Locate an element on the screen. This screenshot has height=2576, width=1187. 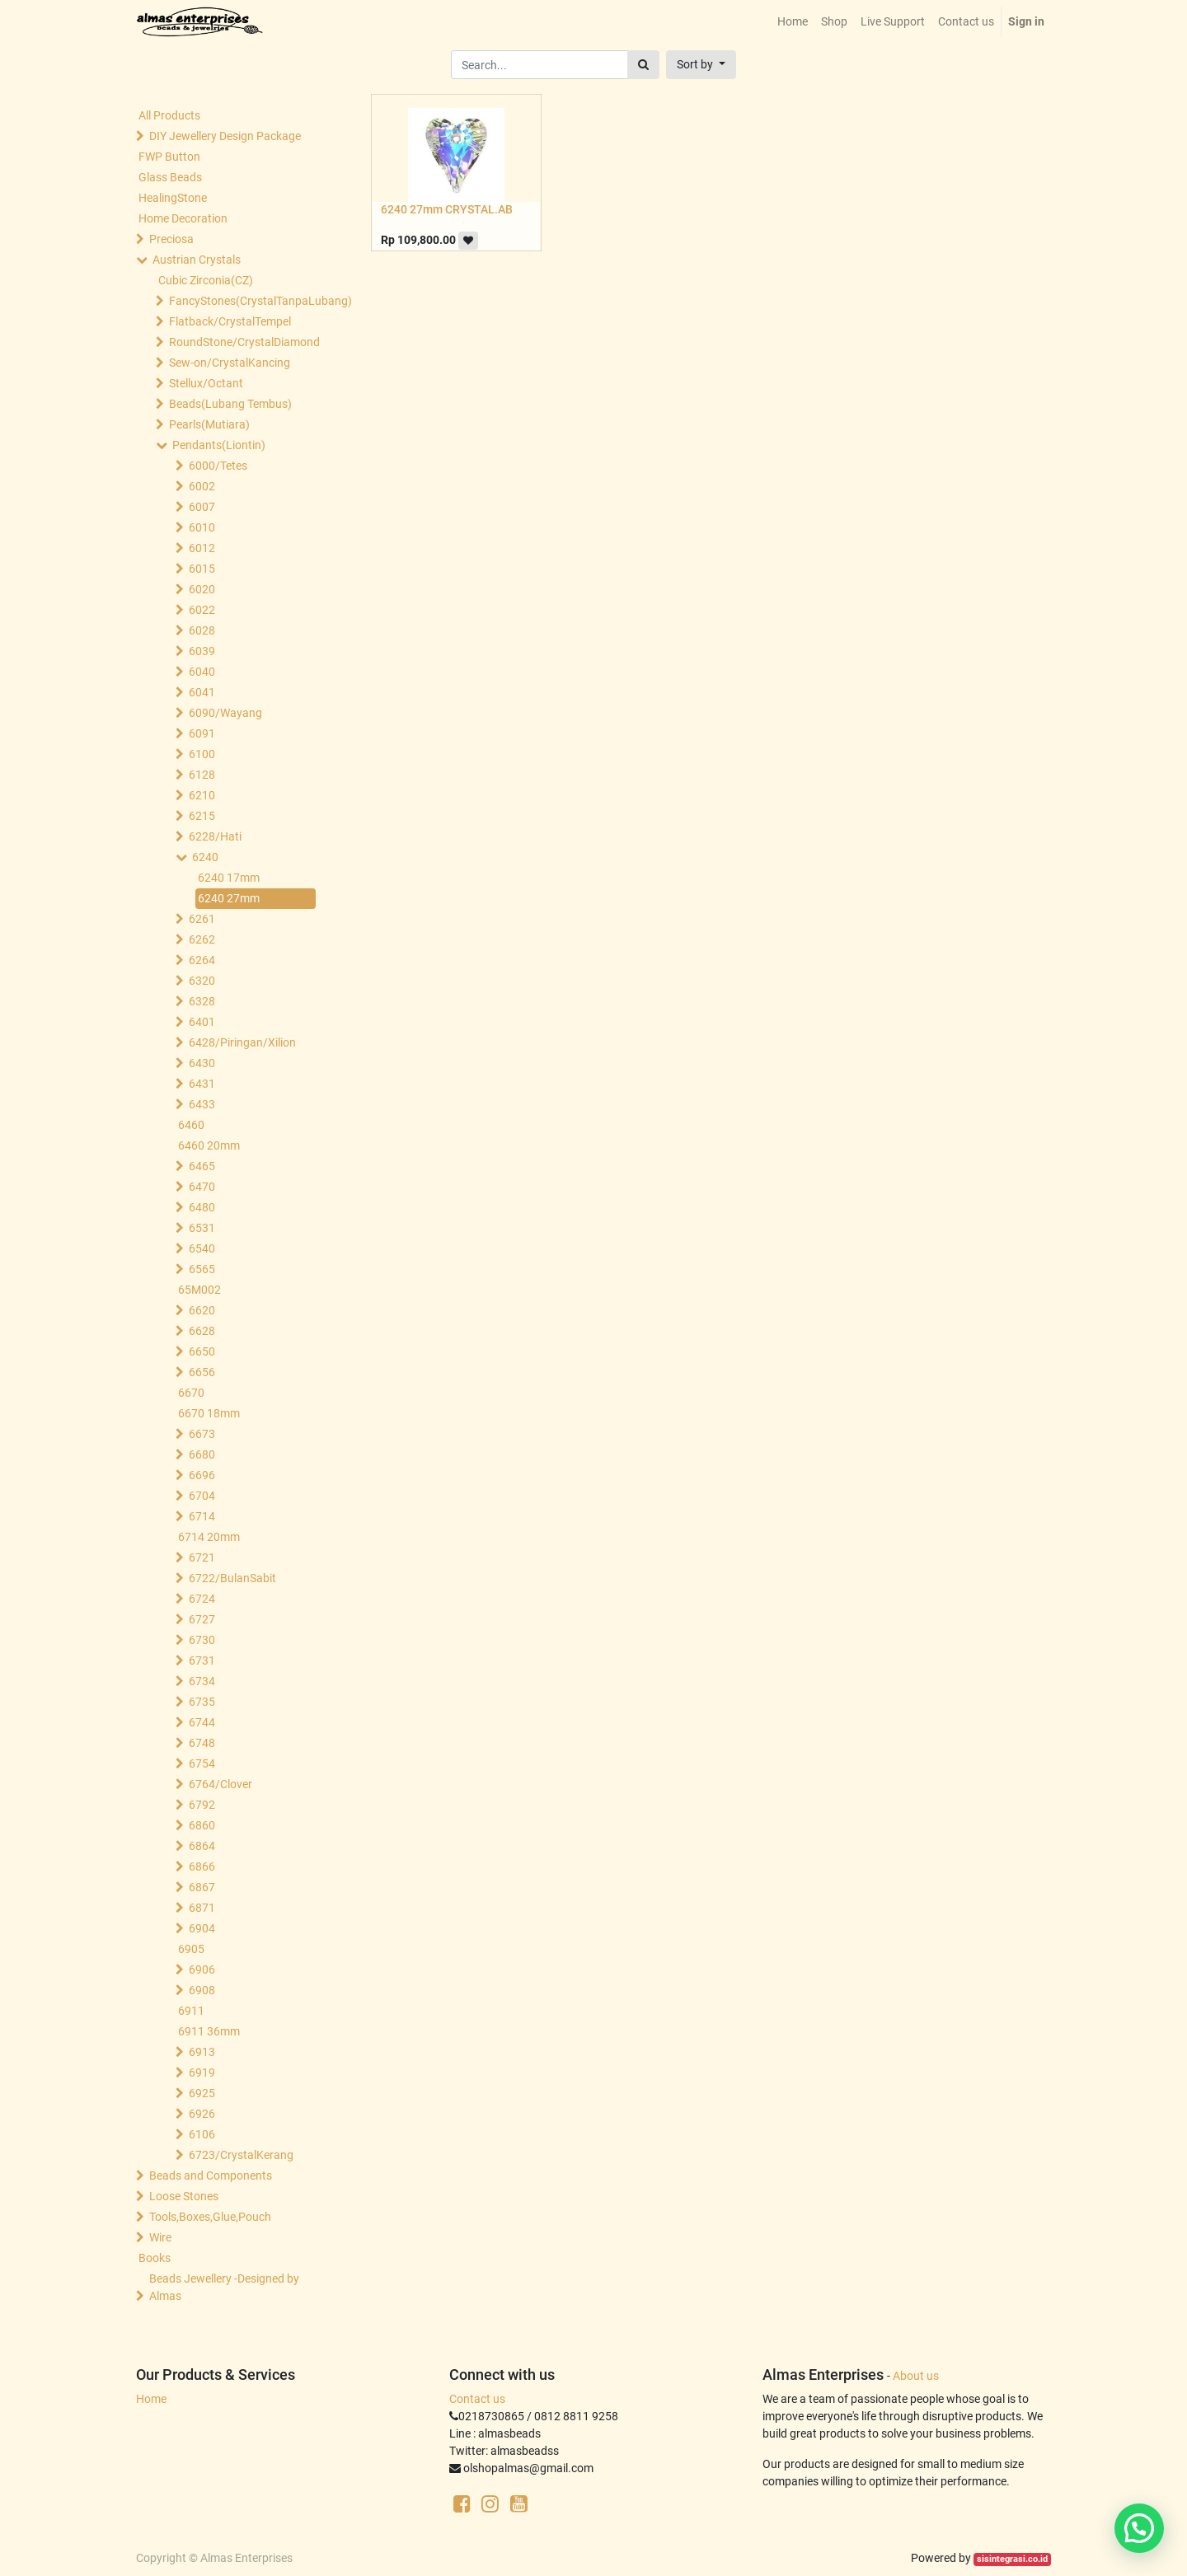
Pearls(Mutiara) is located at coordinates (209, 424).